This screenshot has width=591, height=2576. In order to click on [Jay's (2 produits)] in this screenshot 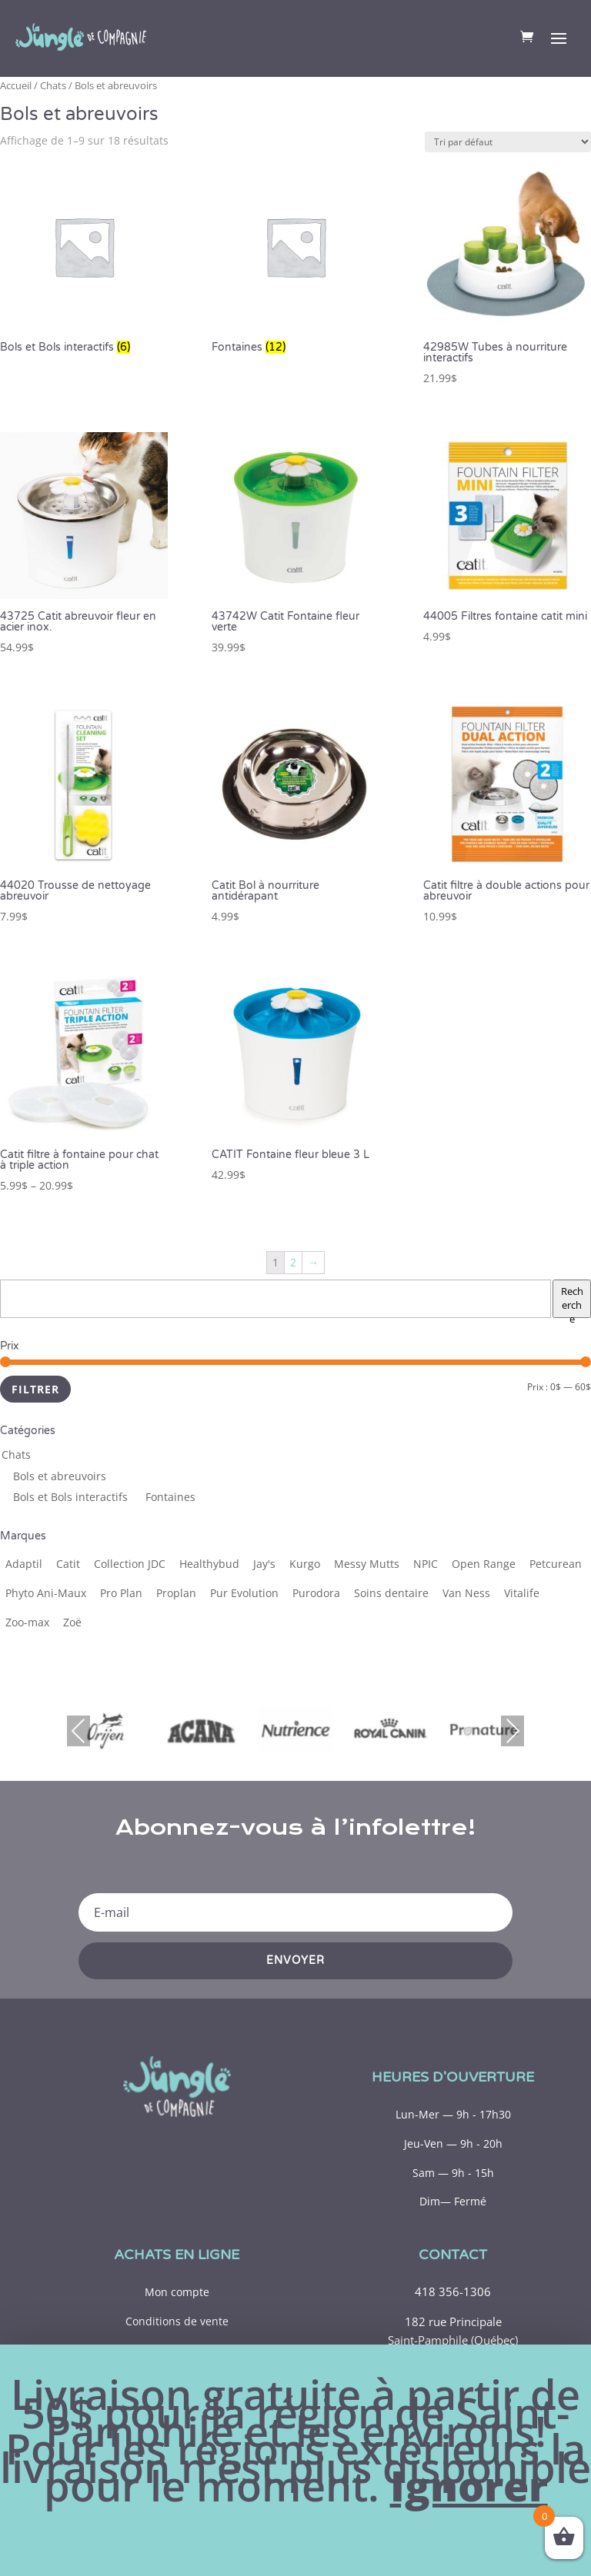, I will do `click(264, 1564)`.